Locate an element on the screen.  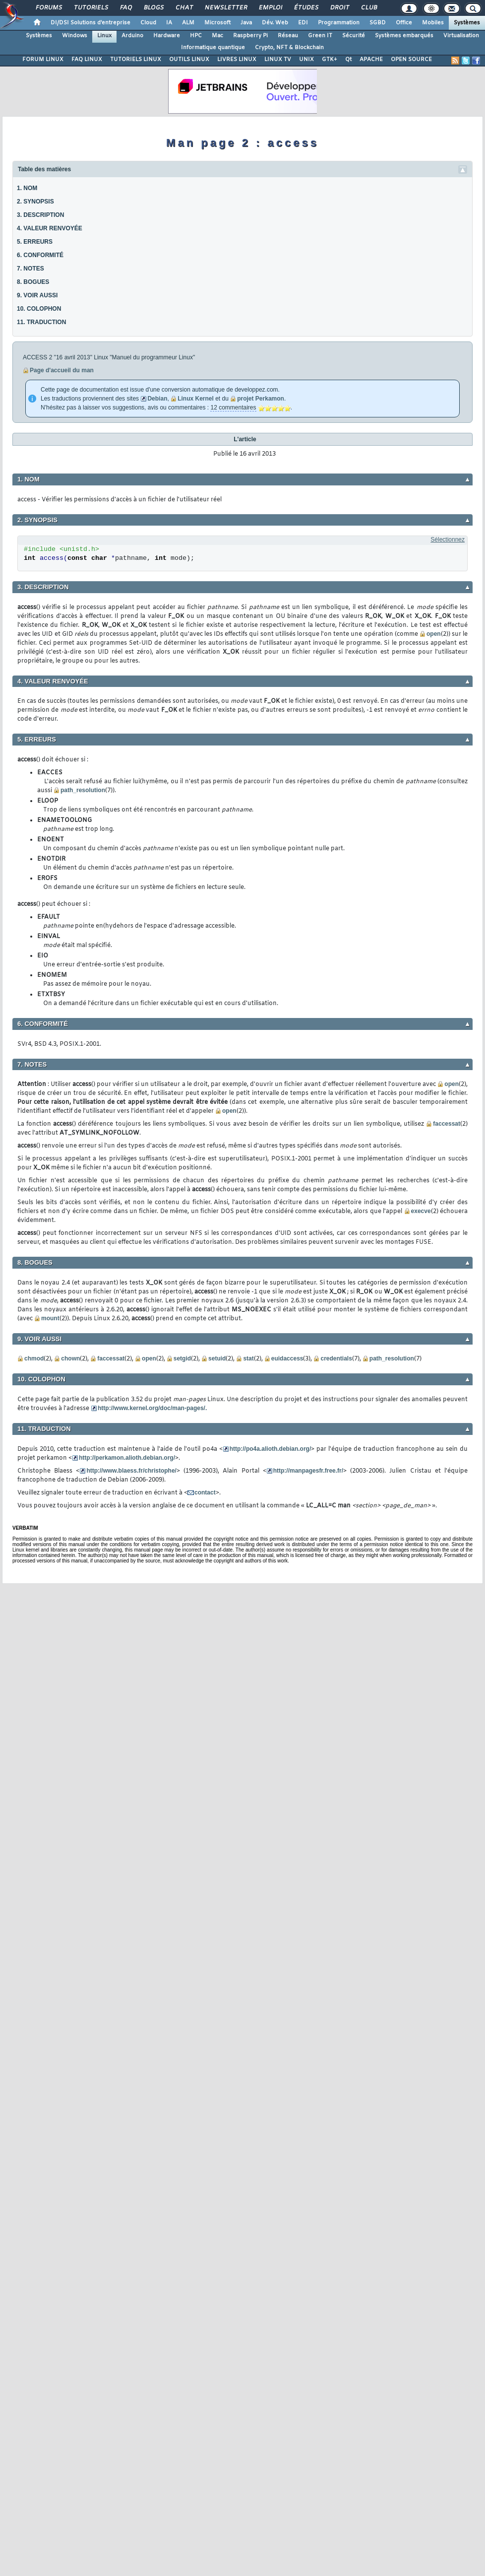
12 commentaires is located at coordinates (233, 407).